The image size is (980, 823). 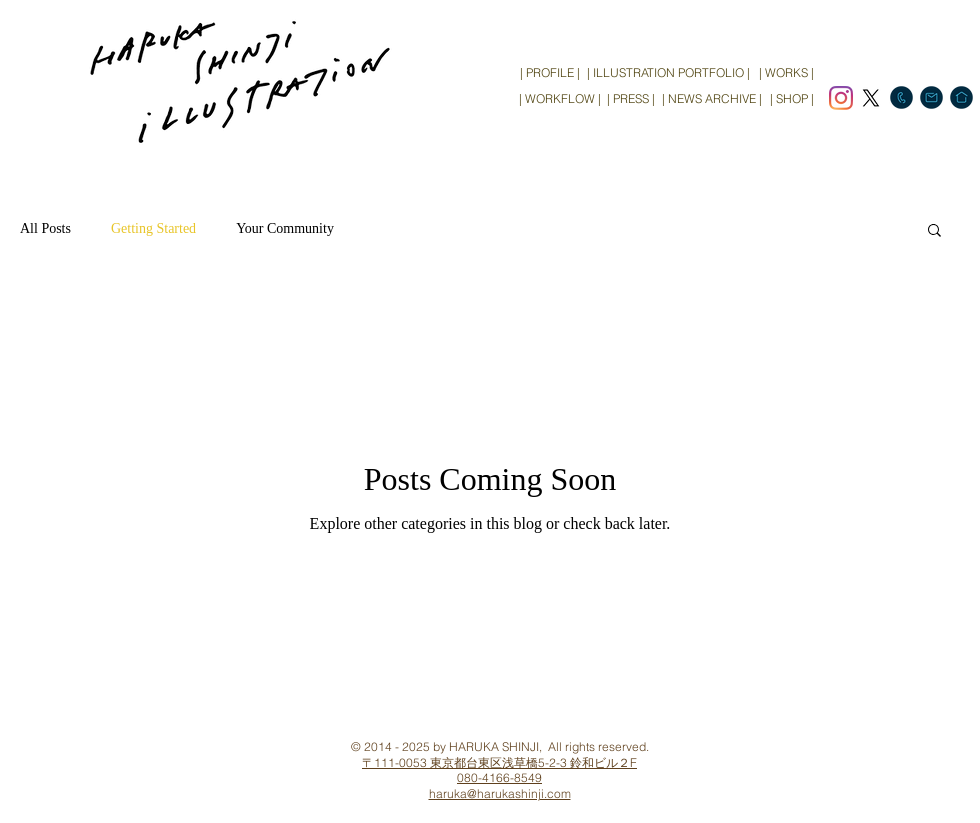 What do you see at coordinates (285, 228) in the screenshot?
I see `Your Community` at bounding box center [285, 228].